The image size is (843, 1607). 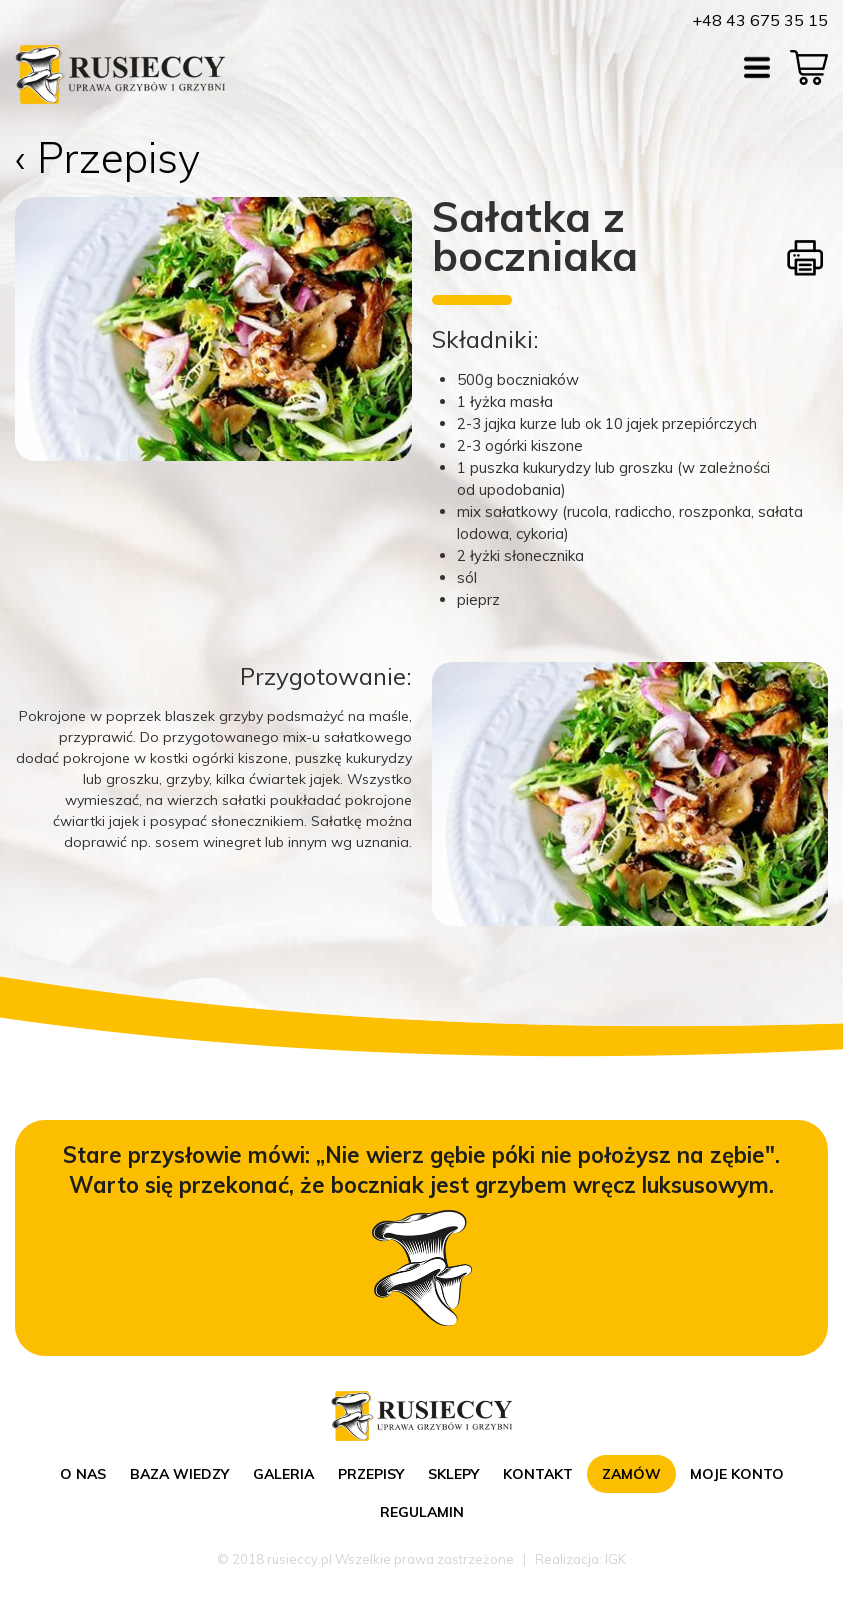 I want to click on Baza wiedzy, so click(x=179, y=1474).